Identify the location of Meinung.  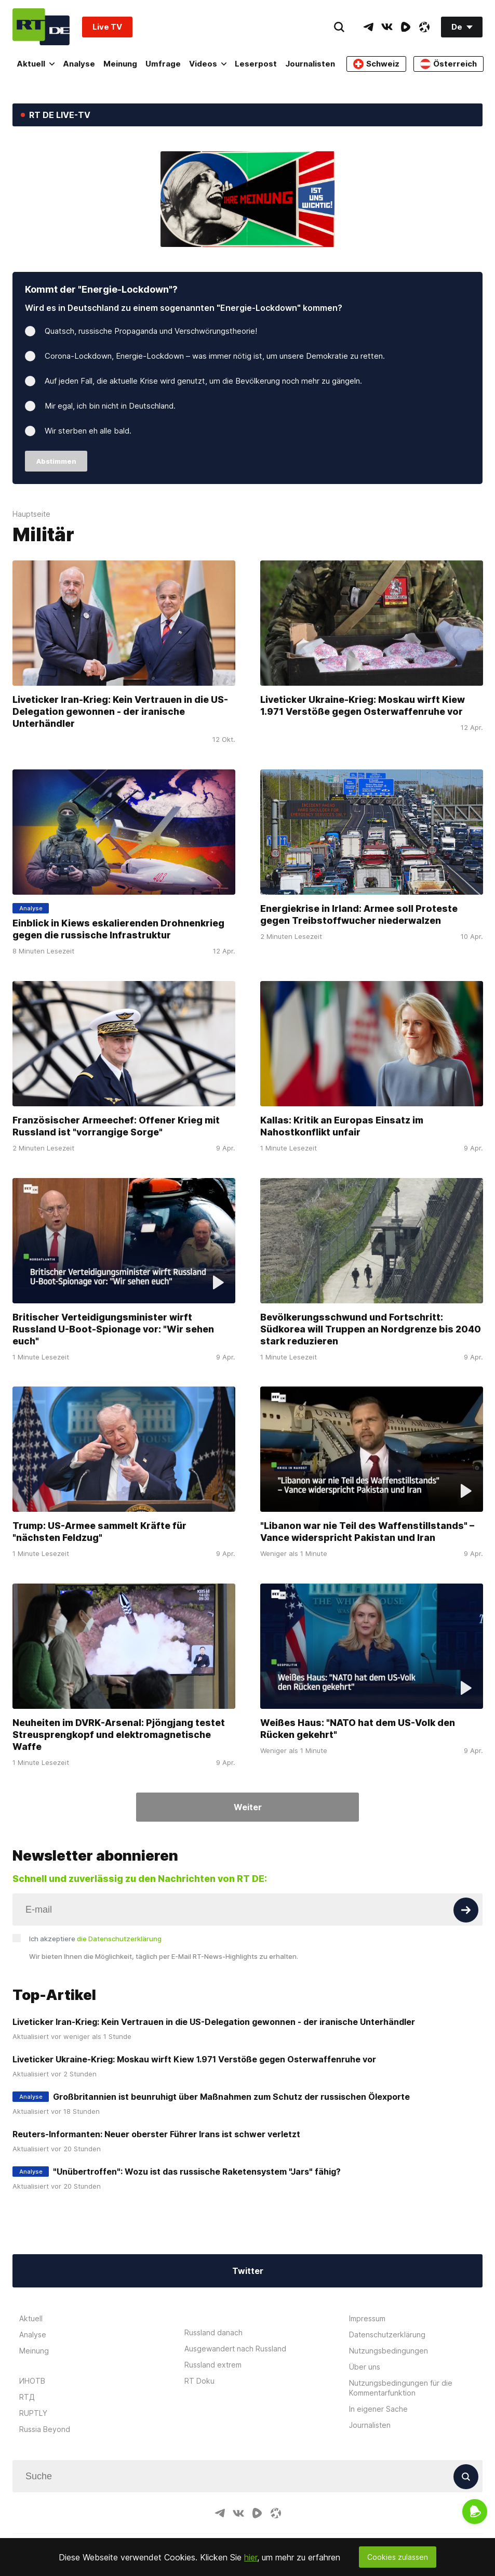
(120, 64).